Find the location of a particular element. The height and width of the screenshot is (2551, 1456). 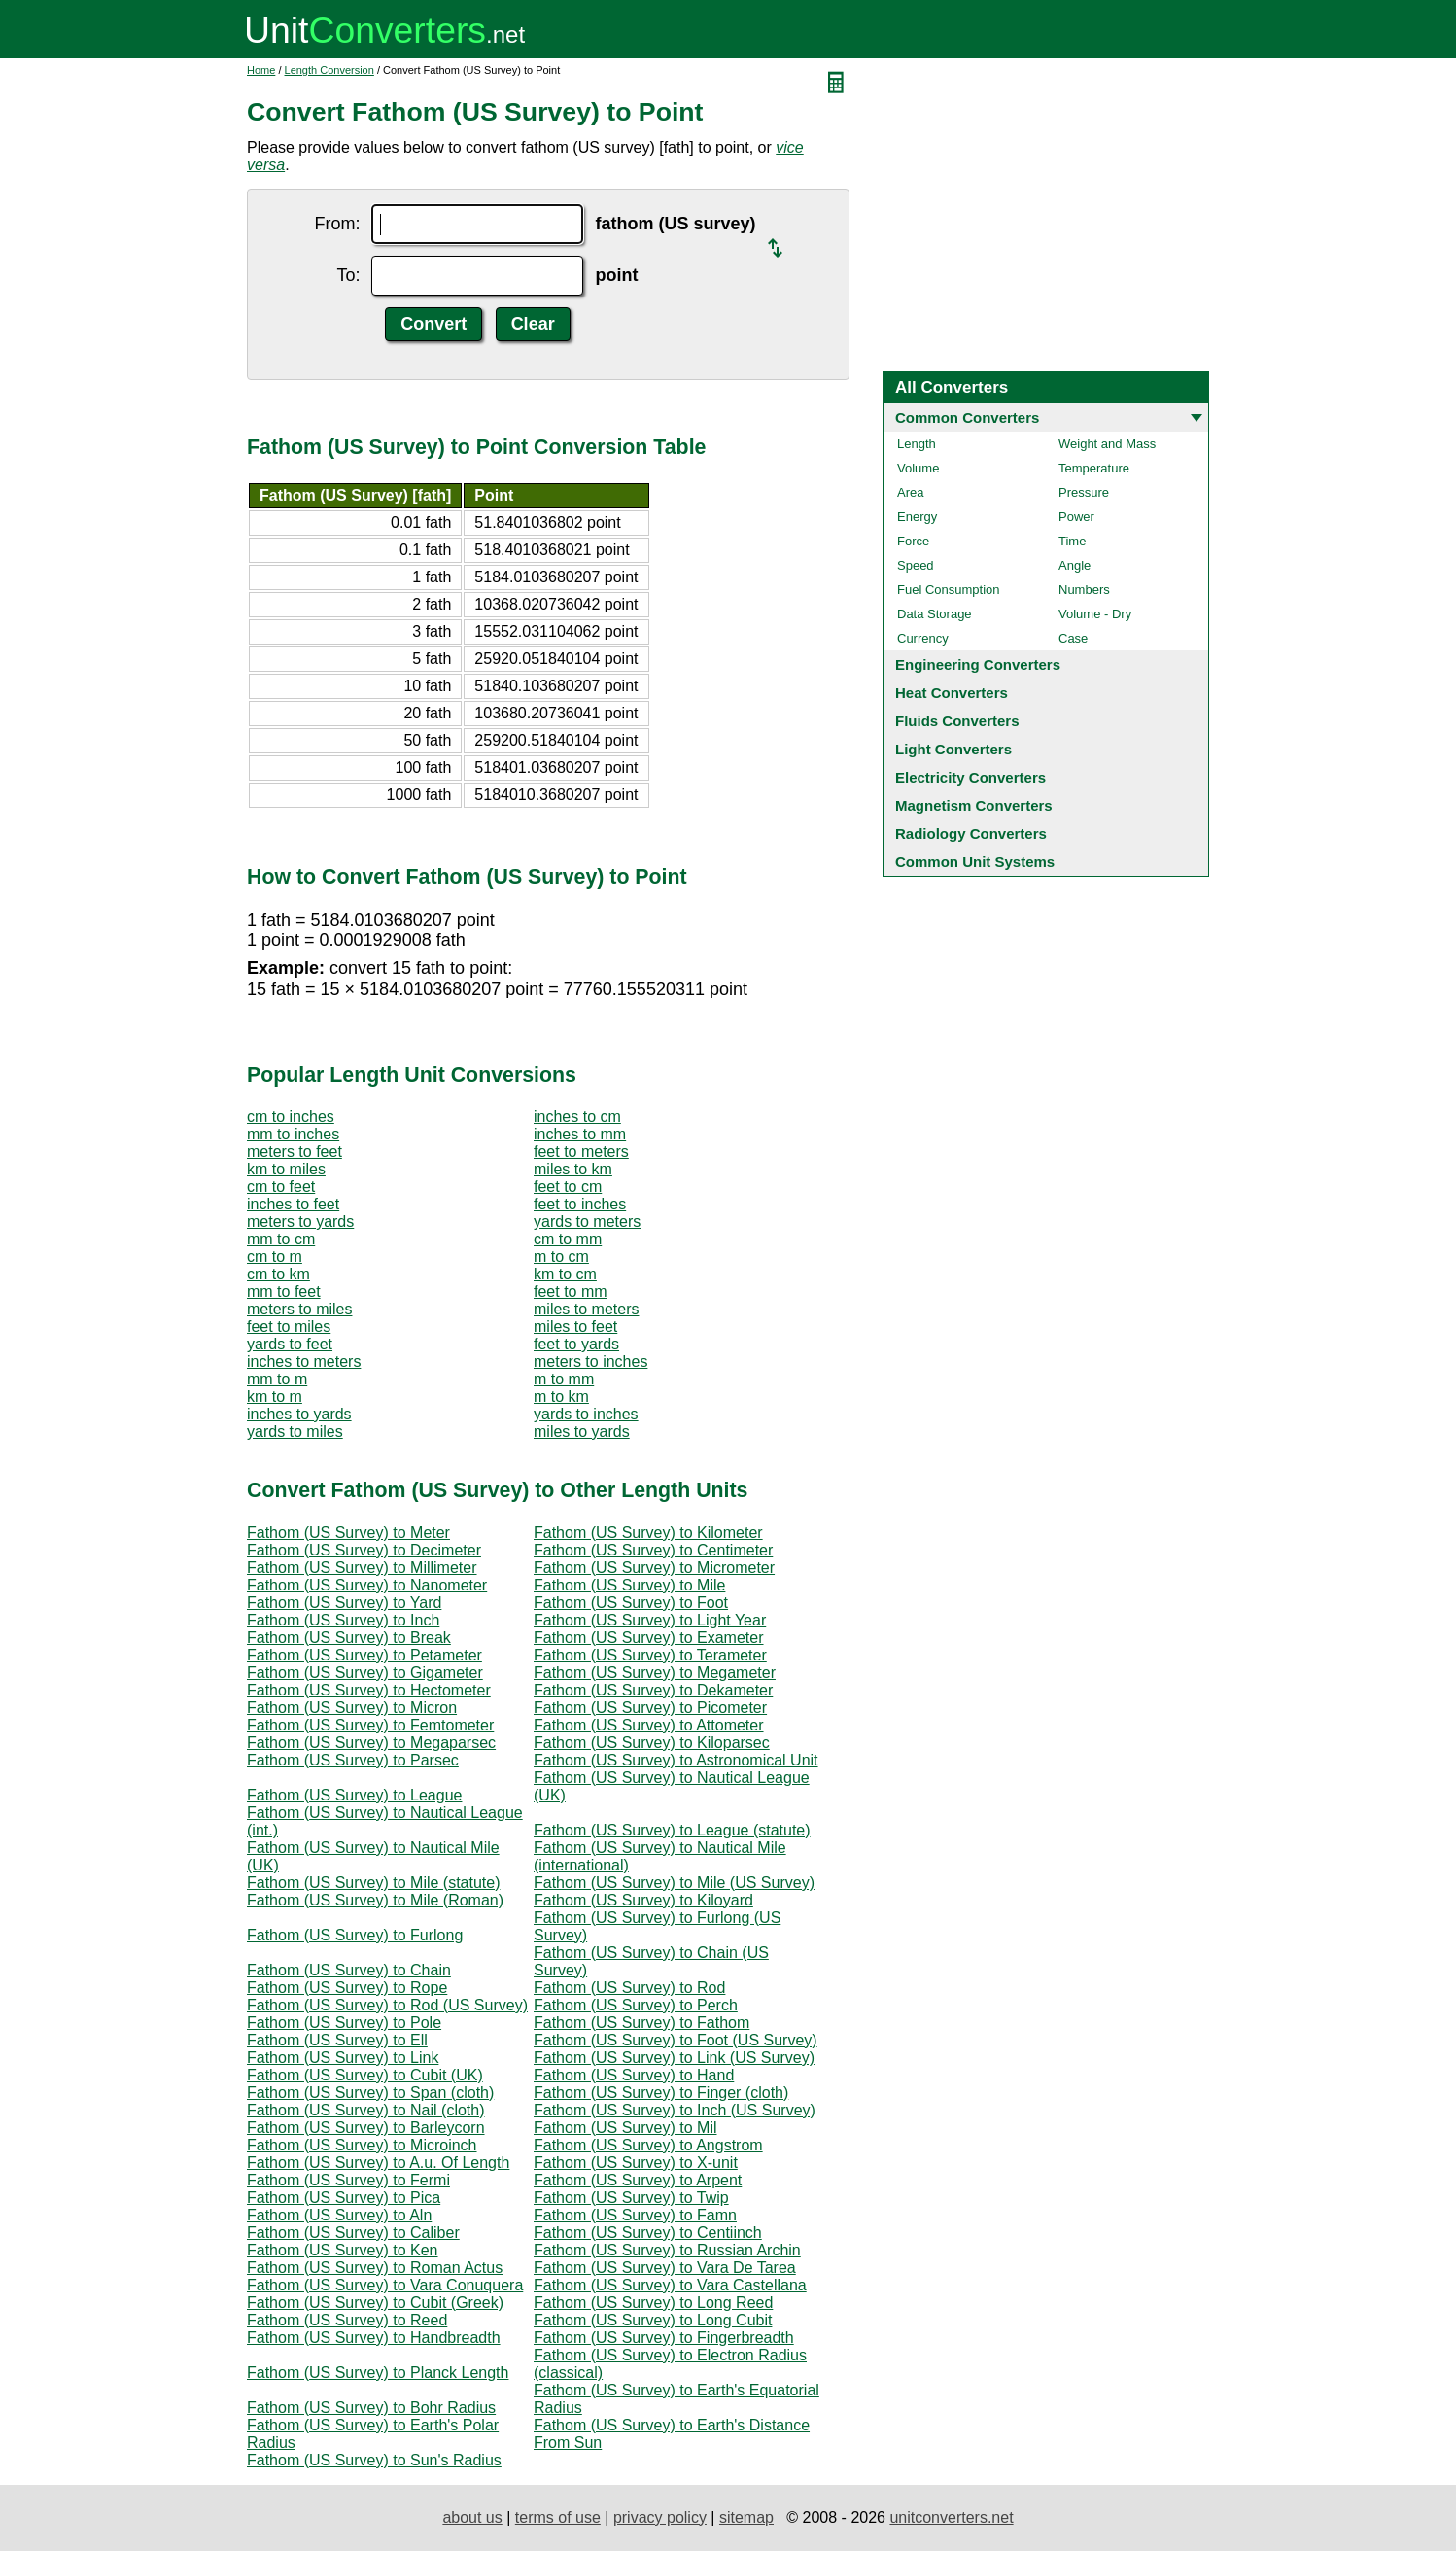

feet to yards is located at coordinates (576, 1344).